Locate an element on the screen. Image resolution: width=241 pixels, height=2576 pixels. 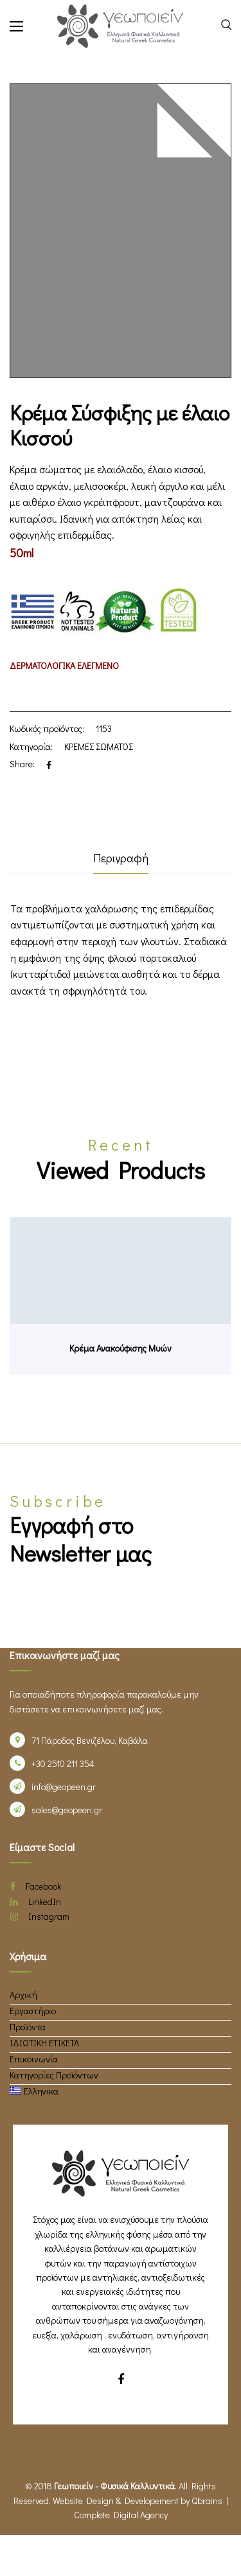
Instagram is located at coordinates (39, 1916).